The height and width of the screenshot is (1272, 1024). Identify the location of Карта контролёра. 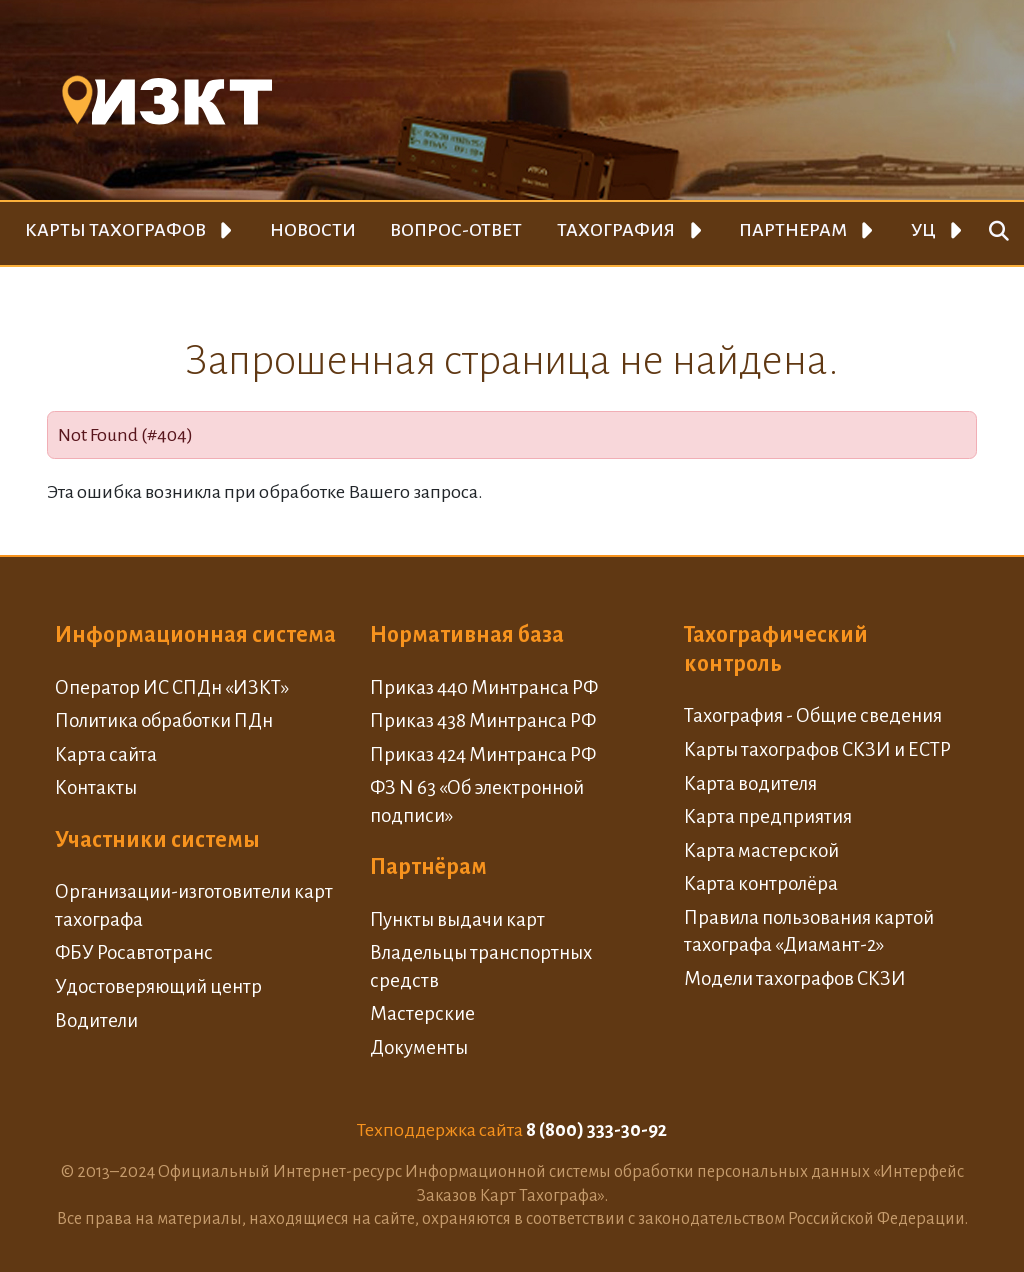
(761, 883).